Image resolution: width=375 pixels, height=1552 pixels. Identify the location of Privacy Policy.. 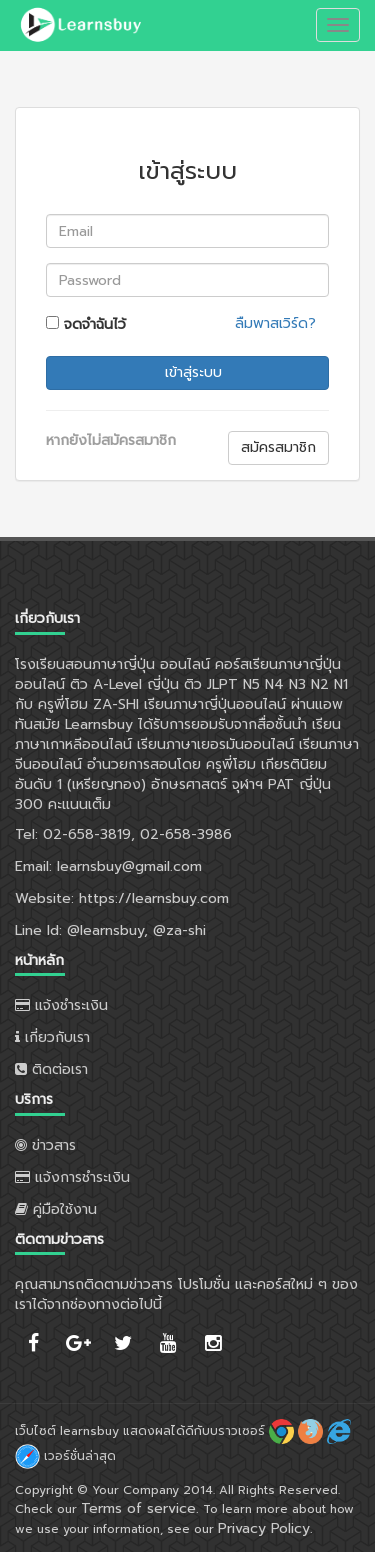
(265, 1528).